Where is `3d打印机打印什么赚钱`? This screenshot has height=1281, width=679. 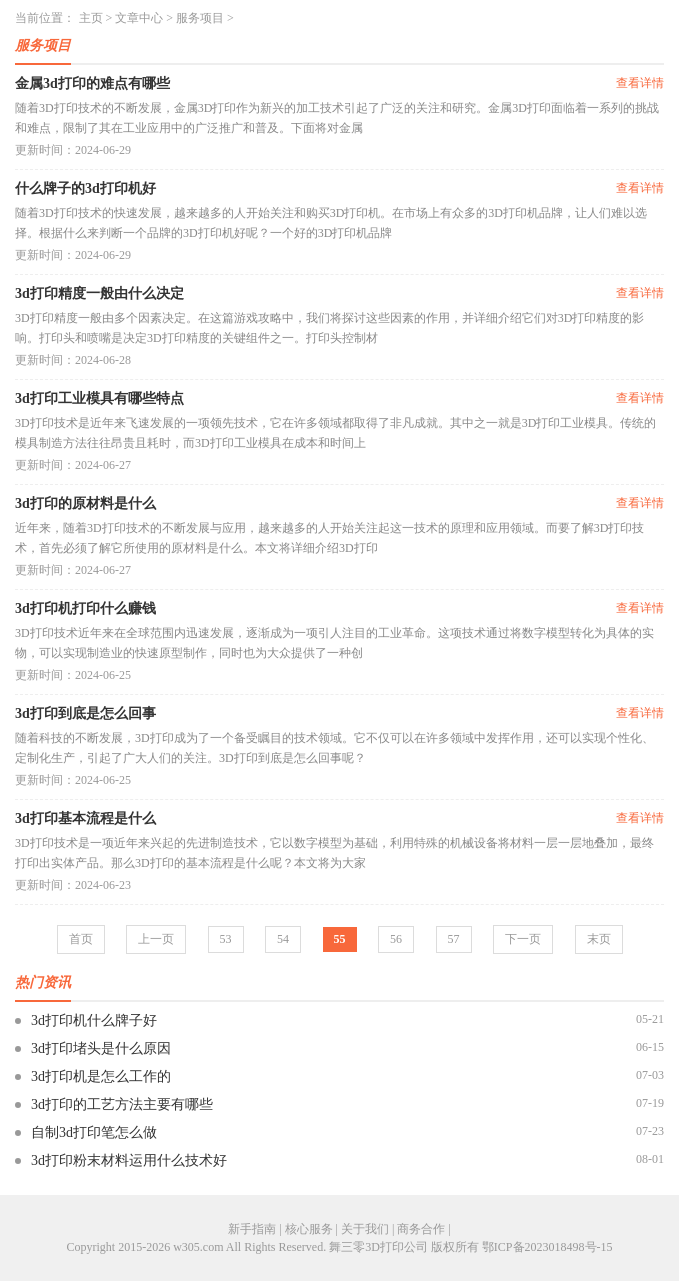 3d打印机打印什么赚钱 is located at coordinates (85, 608).